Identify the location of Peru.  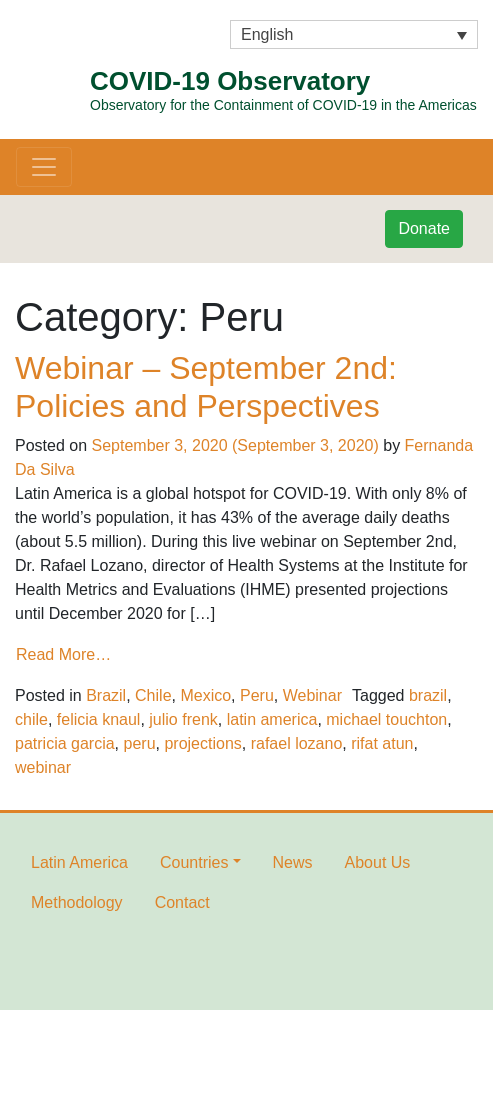
(257, 695).